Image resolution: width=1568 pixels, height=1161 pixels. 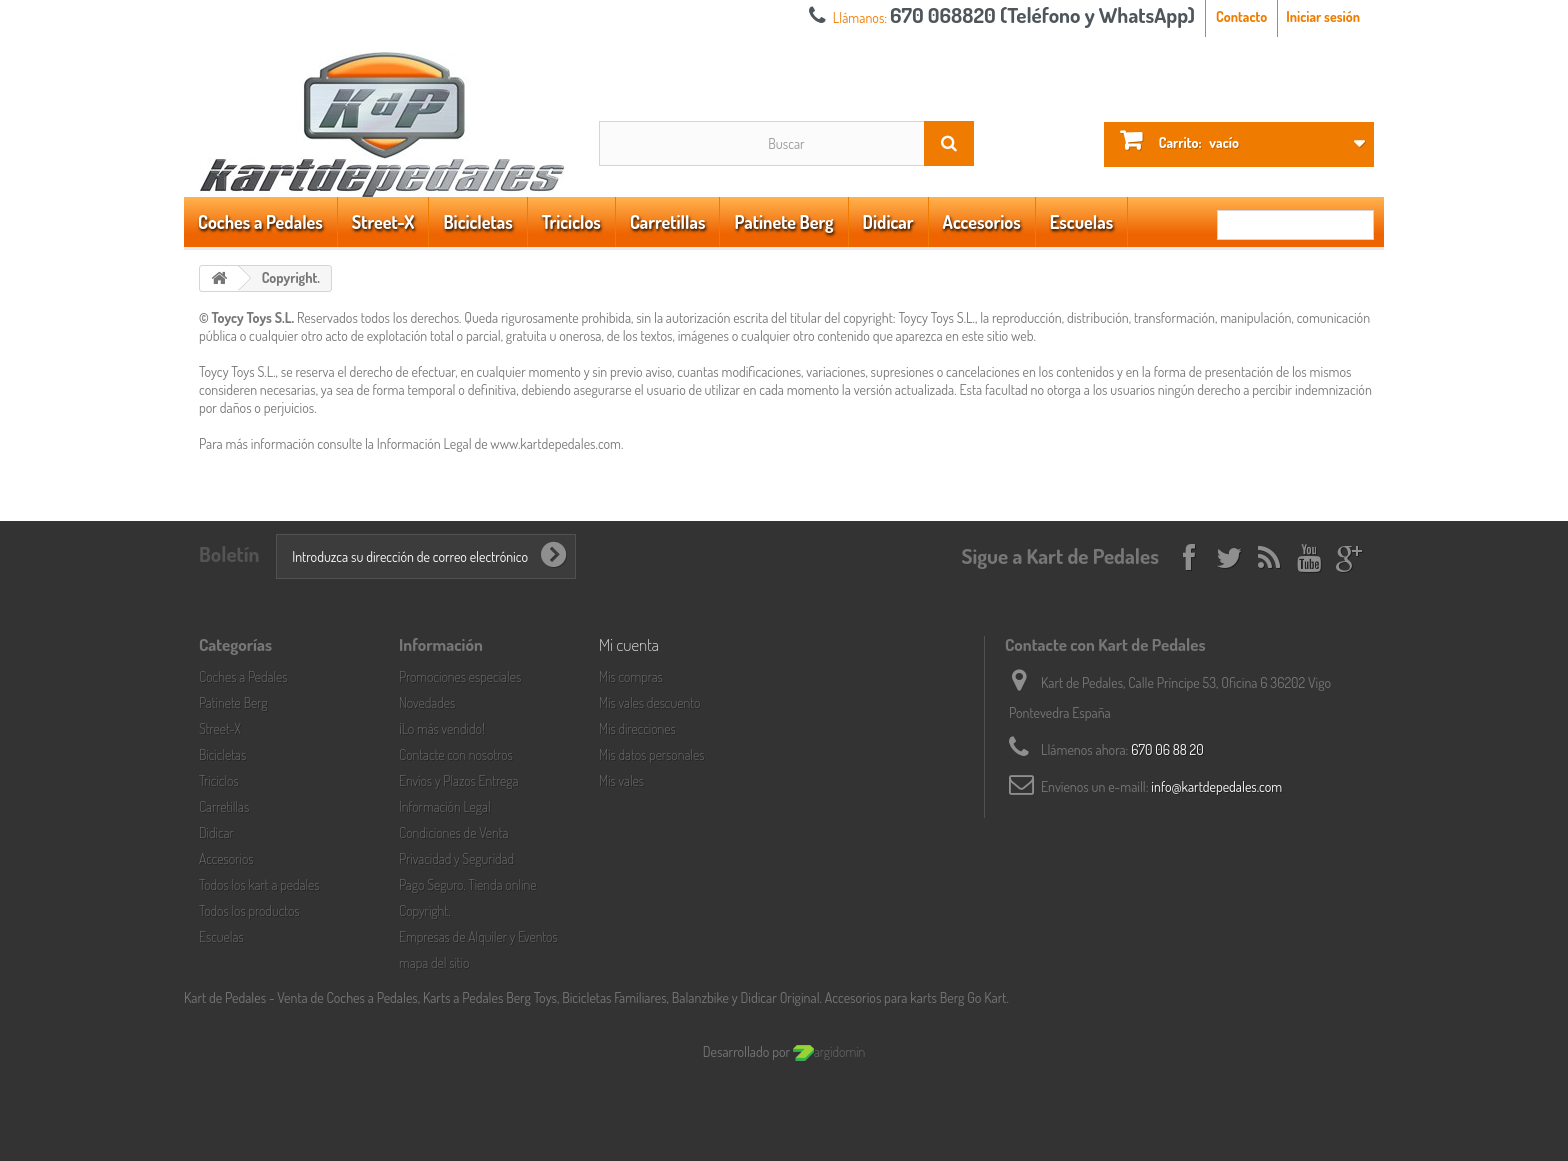 I want to click on Información Legal, so click(x=445, y=806).